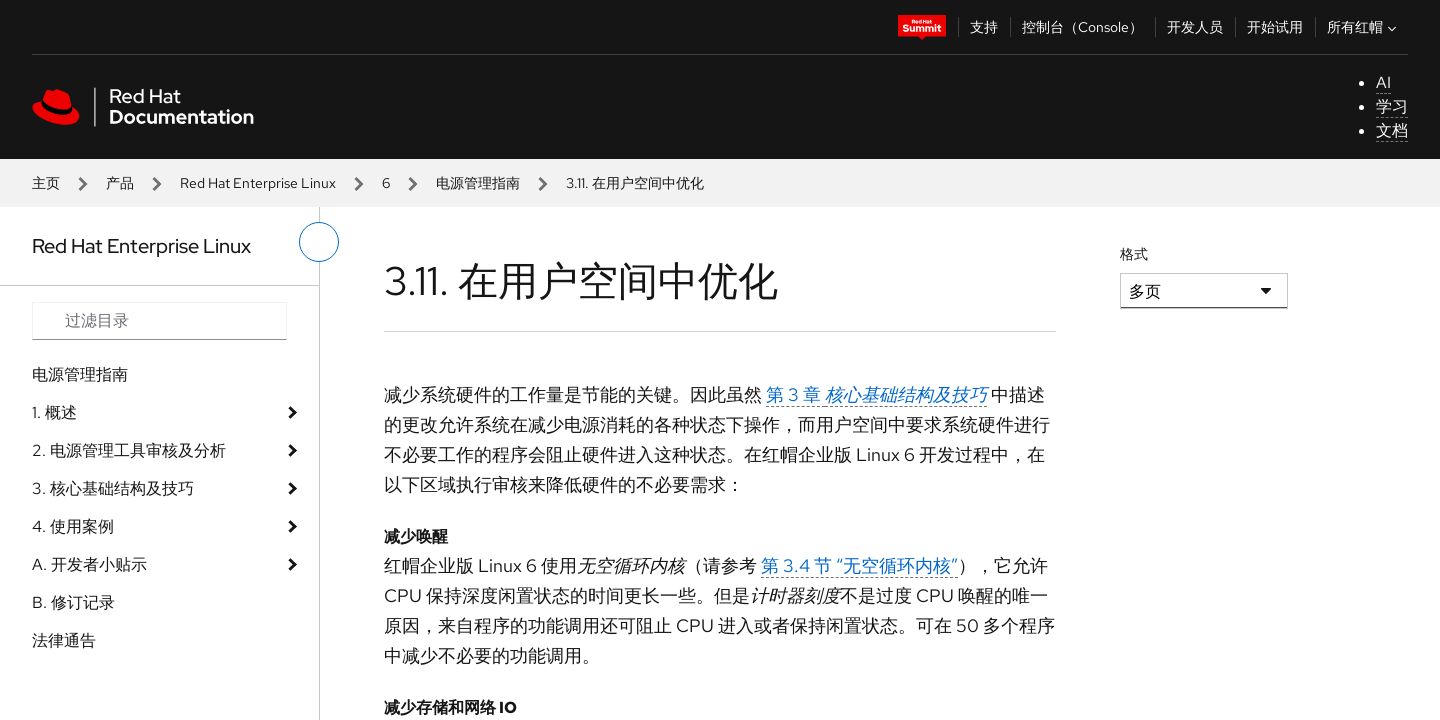  Describe the element at coordinates (876, 394) in the screenshot. I see `第 3 章` at that location.